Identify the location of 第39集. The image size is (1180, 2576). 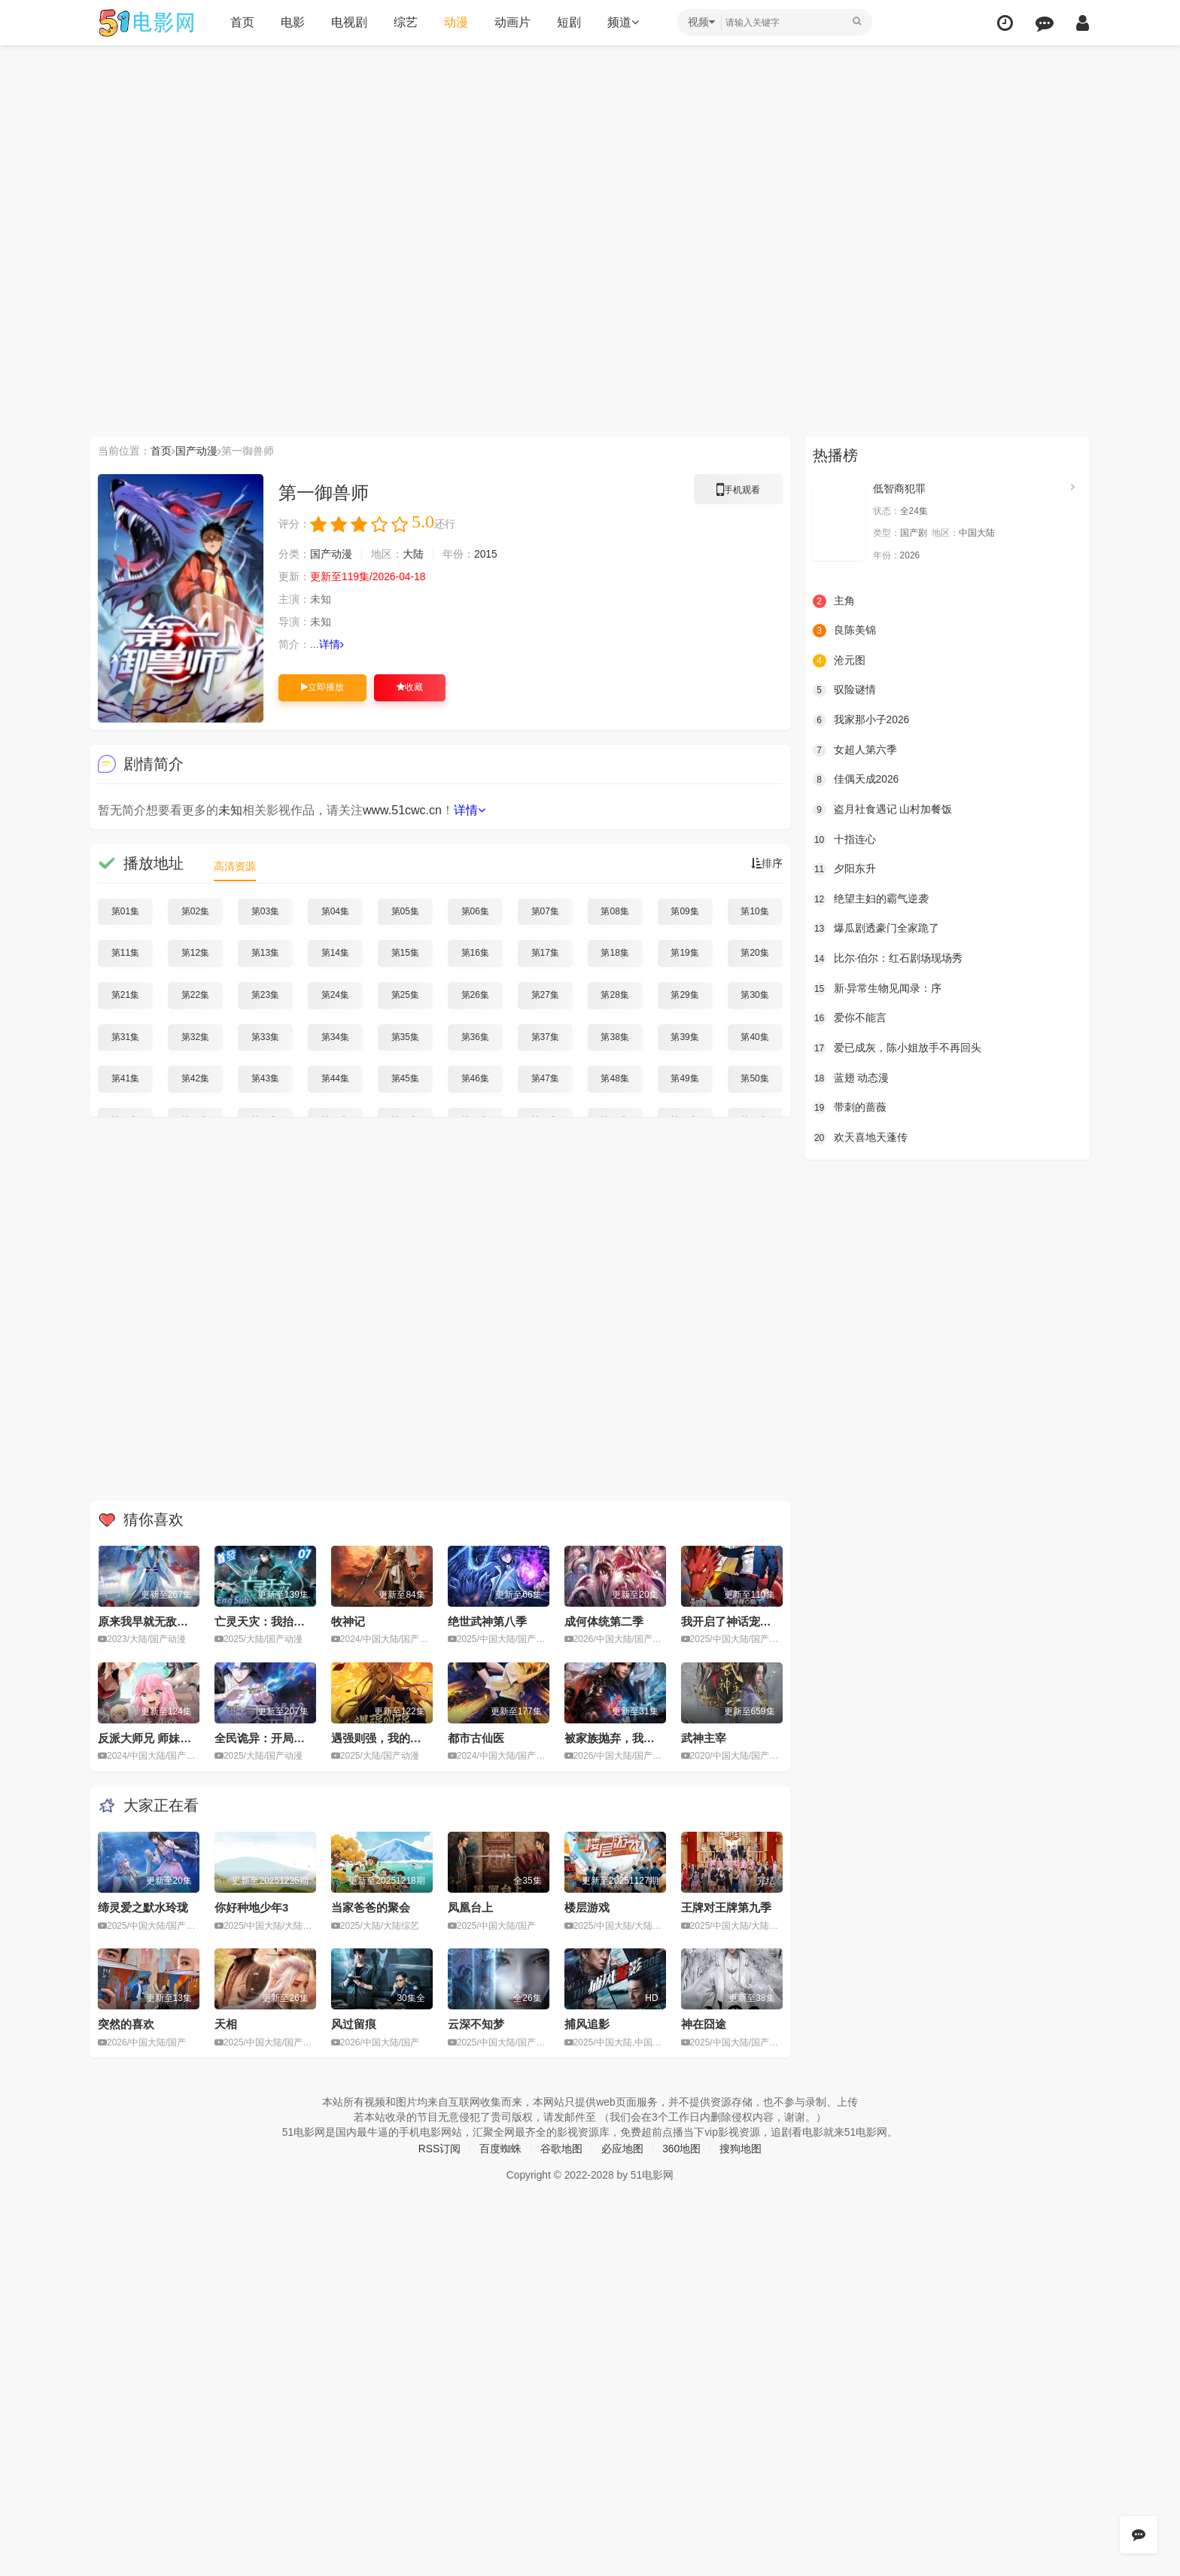
(684, 1036).